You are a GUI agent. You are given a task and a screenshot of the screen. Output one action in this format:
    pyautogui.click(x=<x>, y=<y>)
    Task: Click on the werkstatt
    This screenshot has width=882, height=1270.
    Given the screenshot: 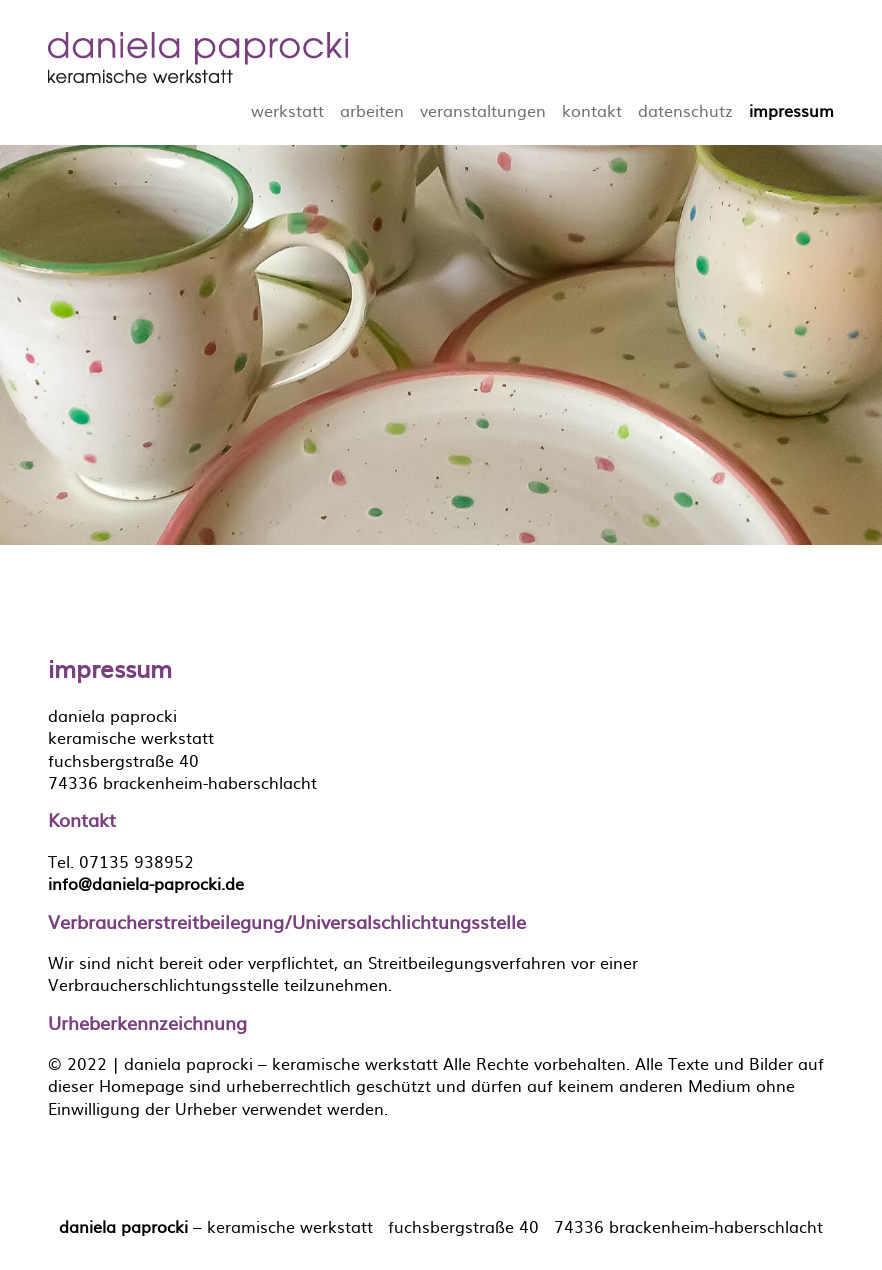 What is the action you would take?
    pyautogui.click(x=287, y=110)
    